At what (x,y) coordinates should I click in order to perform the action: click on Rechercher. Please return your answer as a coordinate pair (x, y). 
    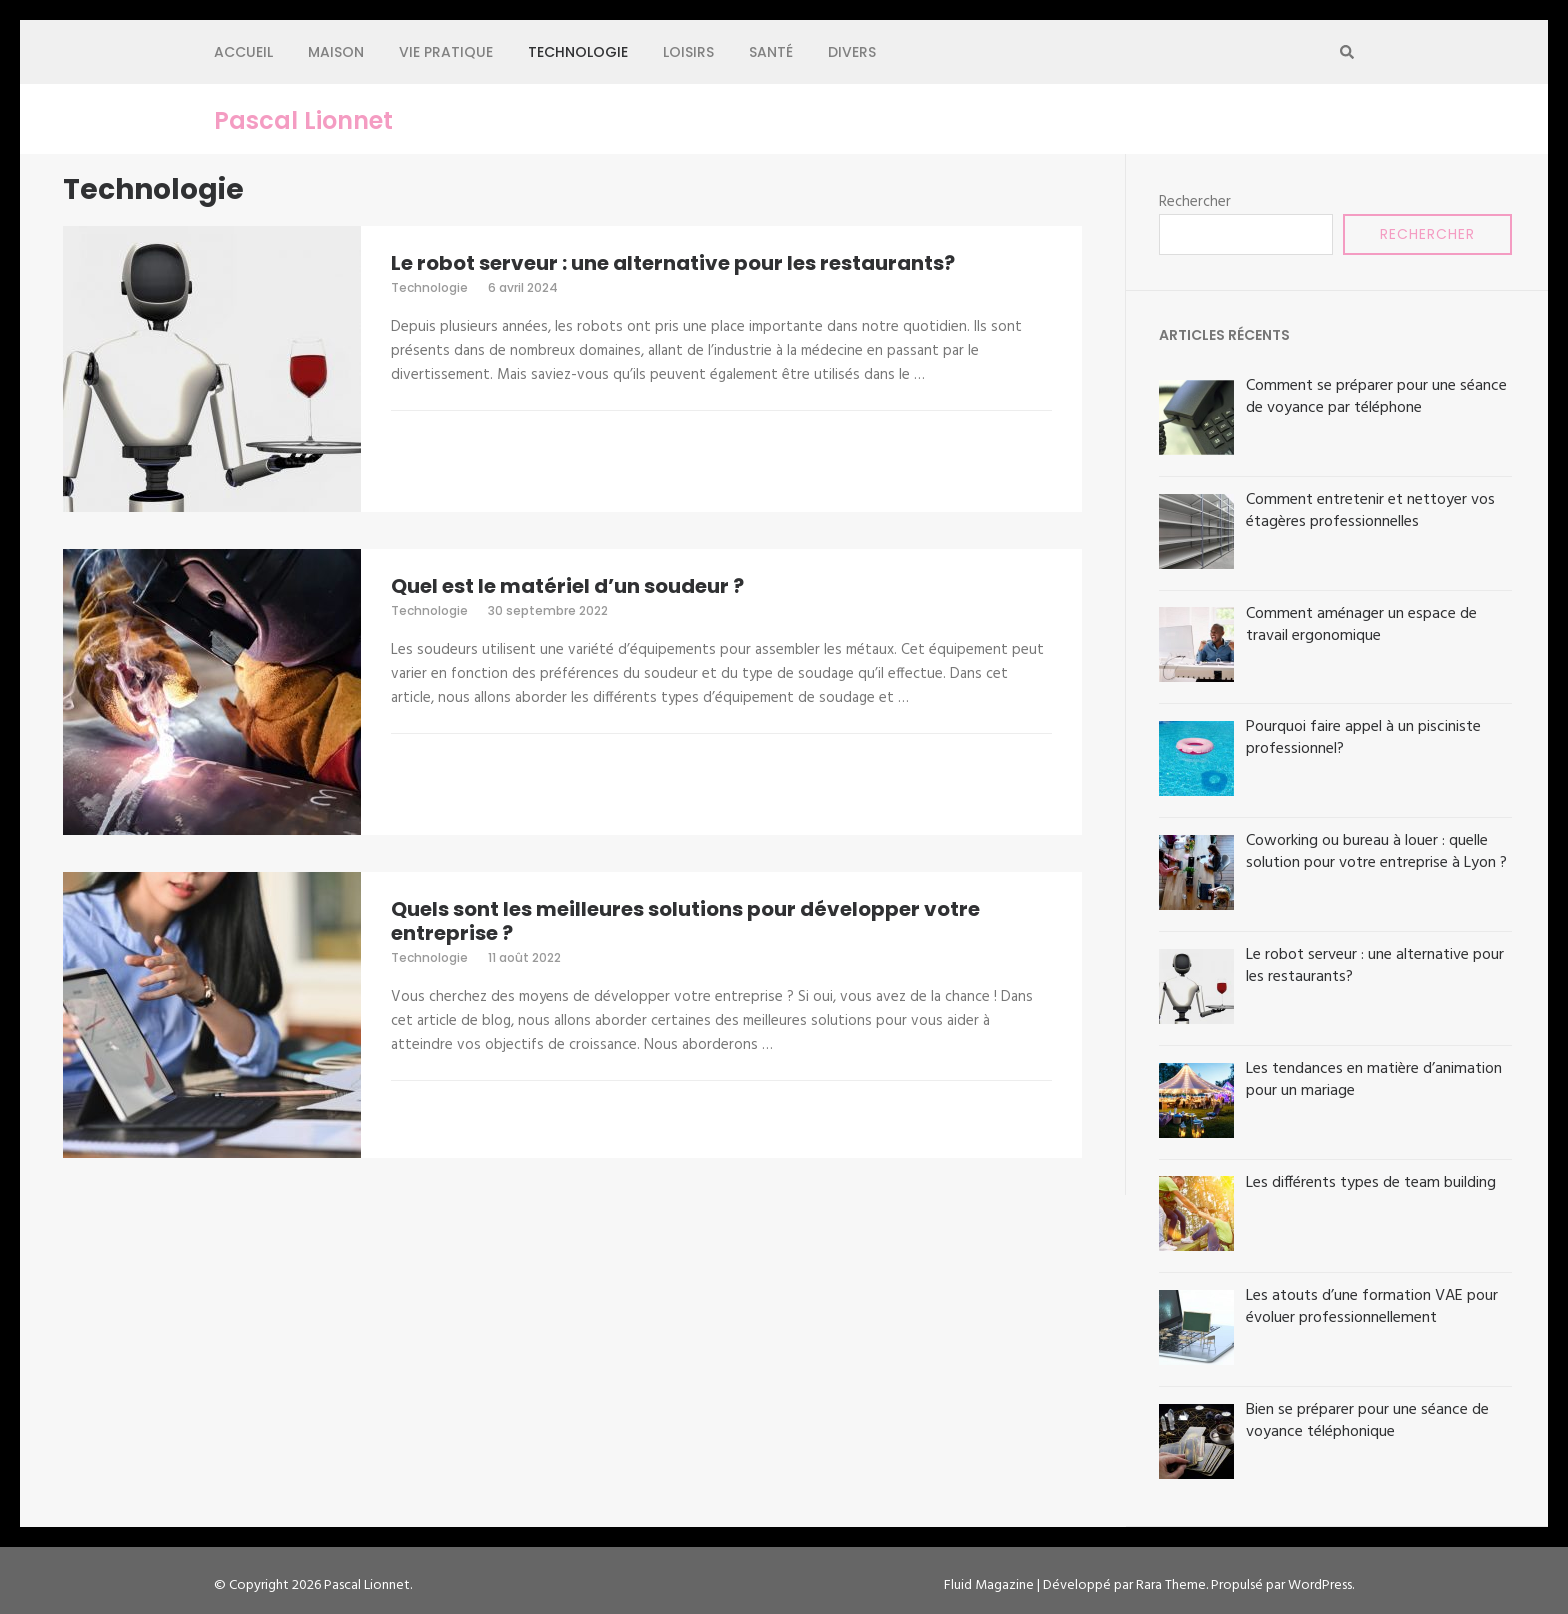
    Looking at the image, I should click on (1195, 202).